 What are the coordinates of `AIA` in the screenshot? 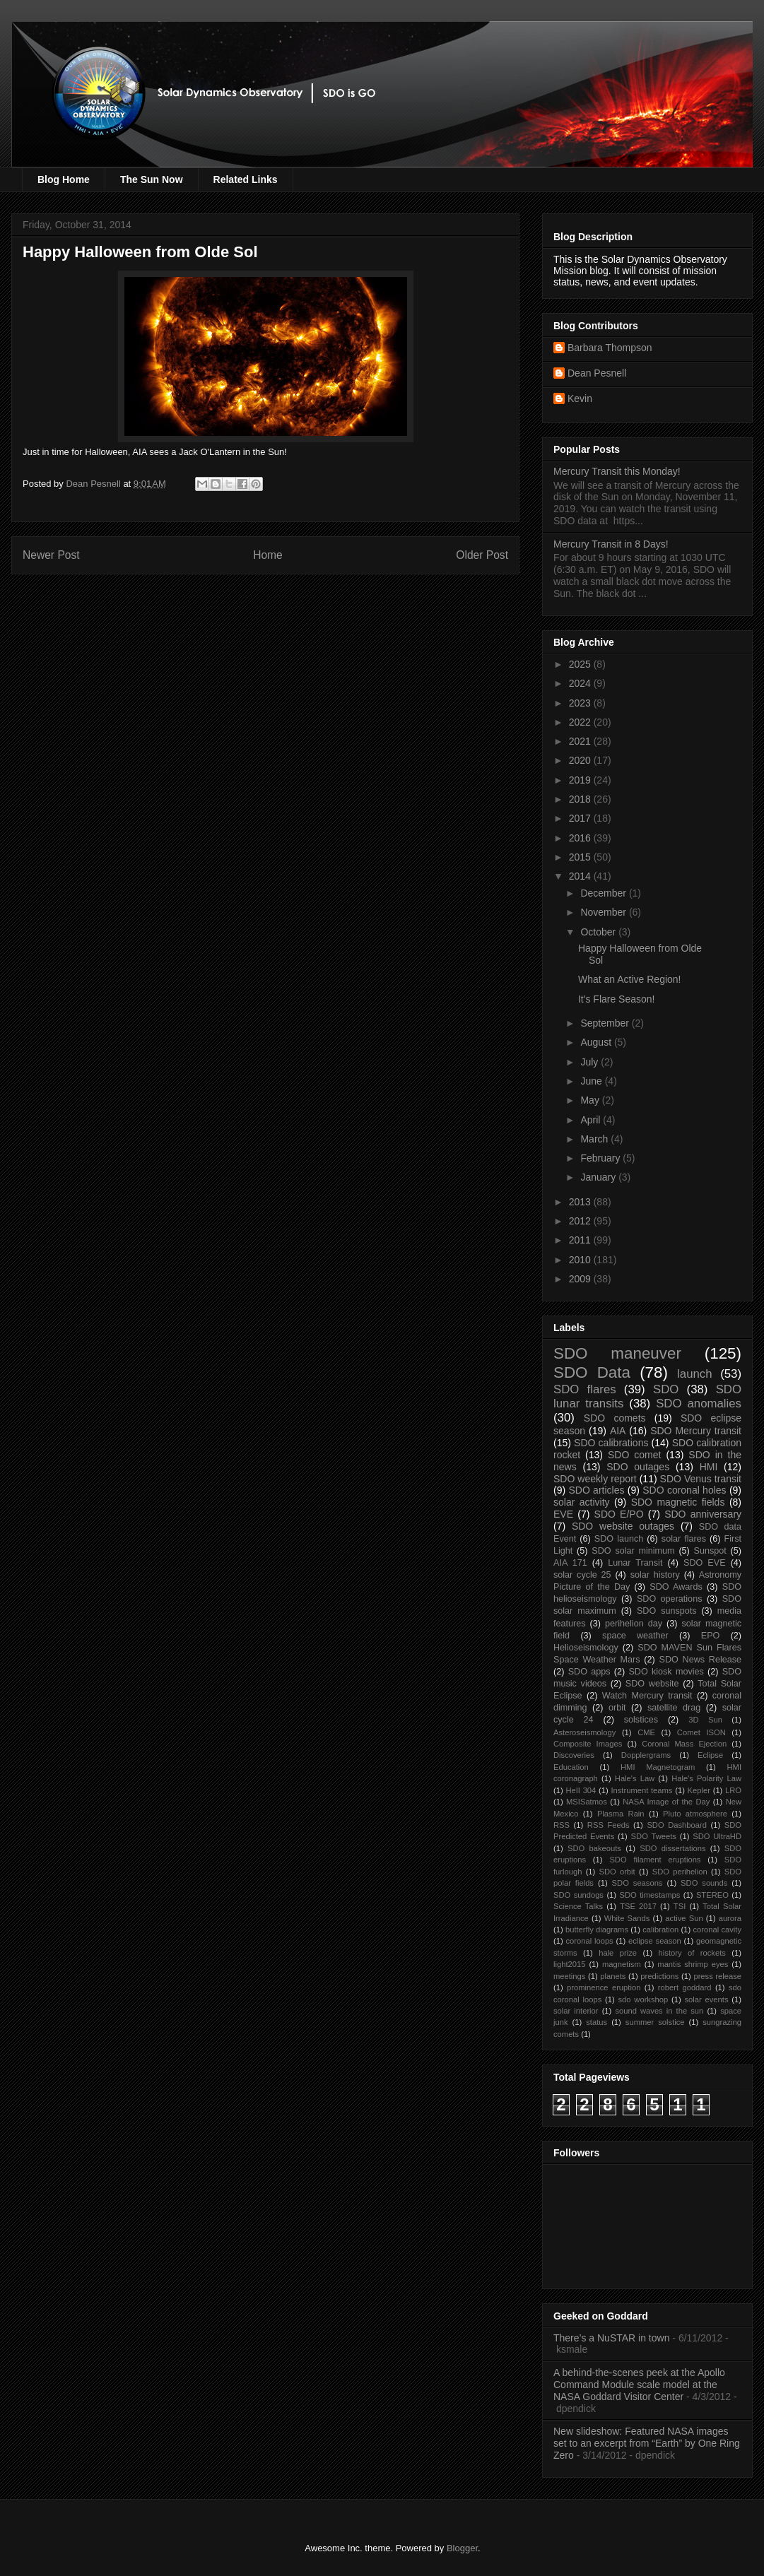 It's located at (618, 1430).